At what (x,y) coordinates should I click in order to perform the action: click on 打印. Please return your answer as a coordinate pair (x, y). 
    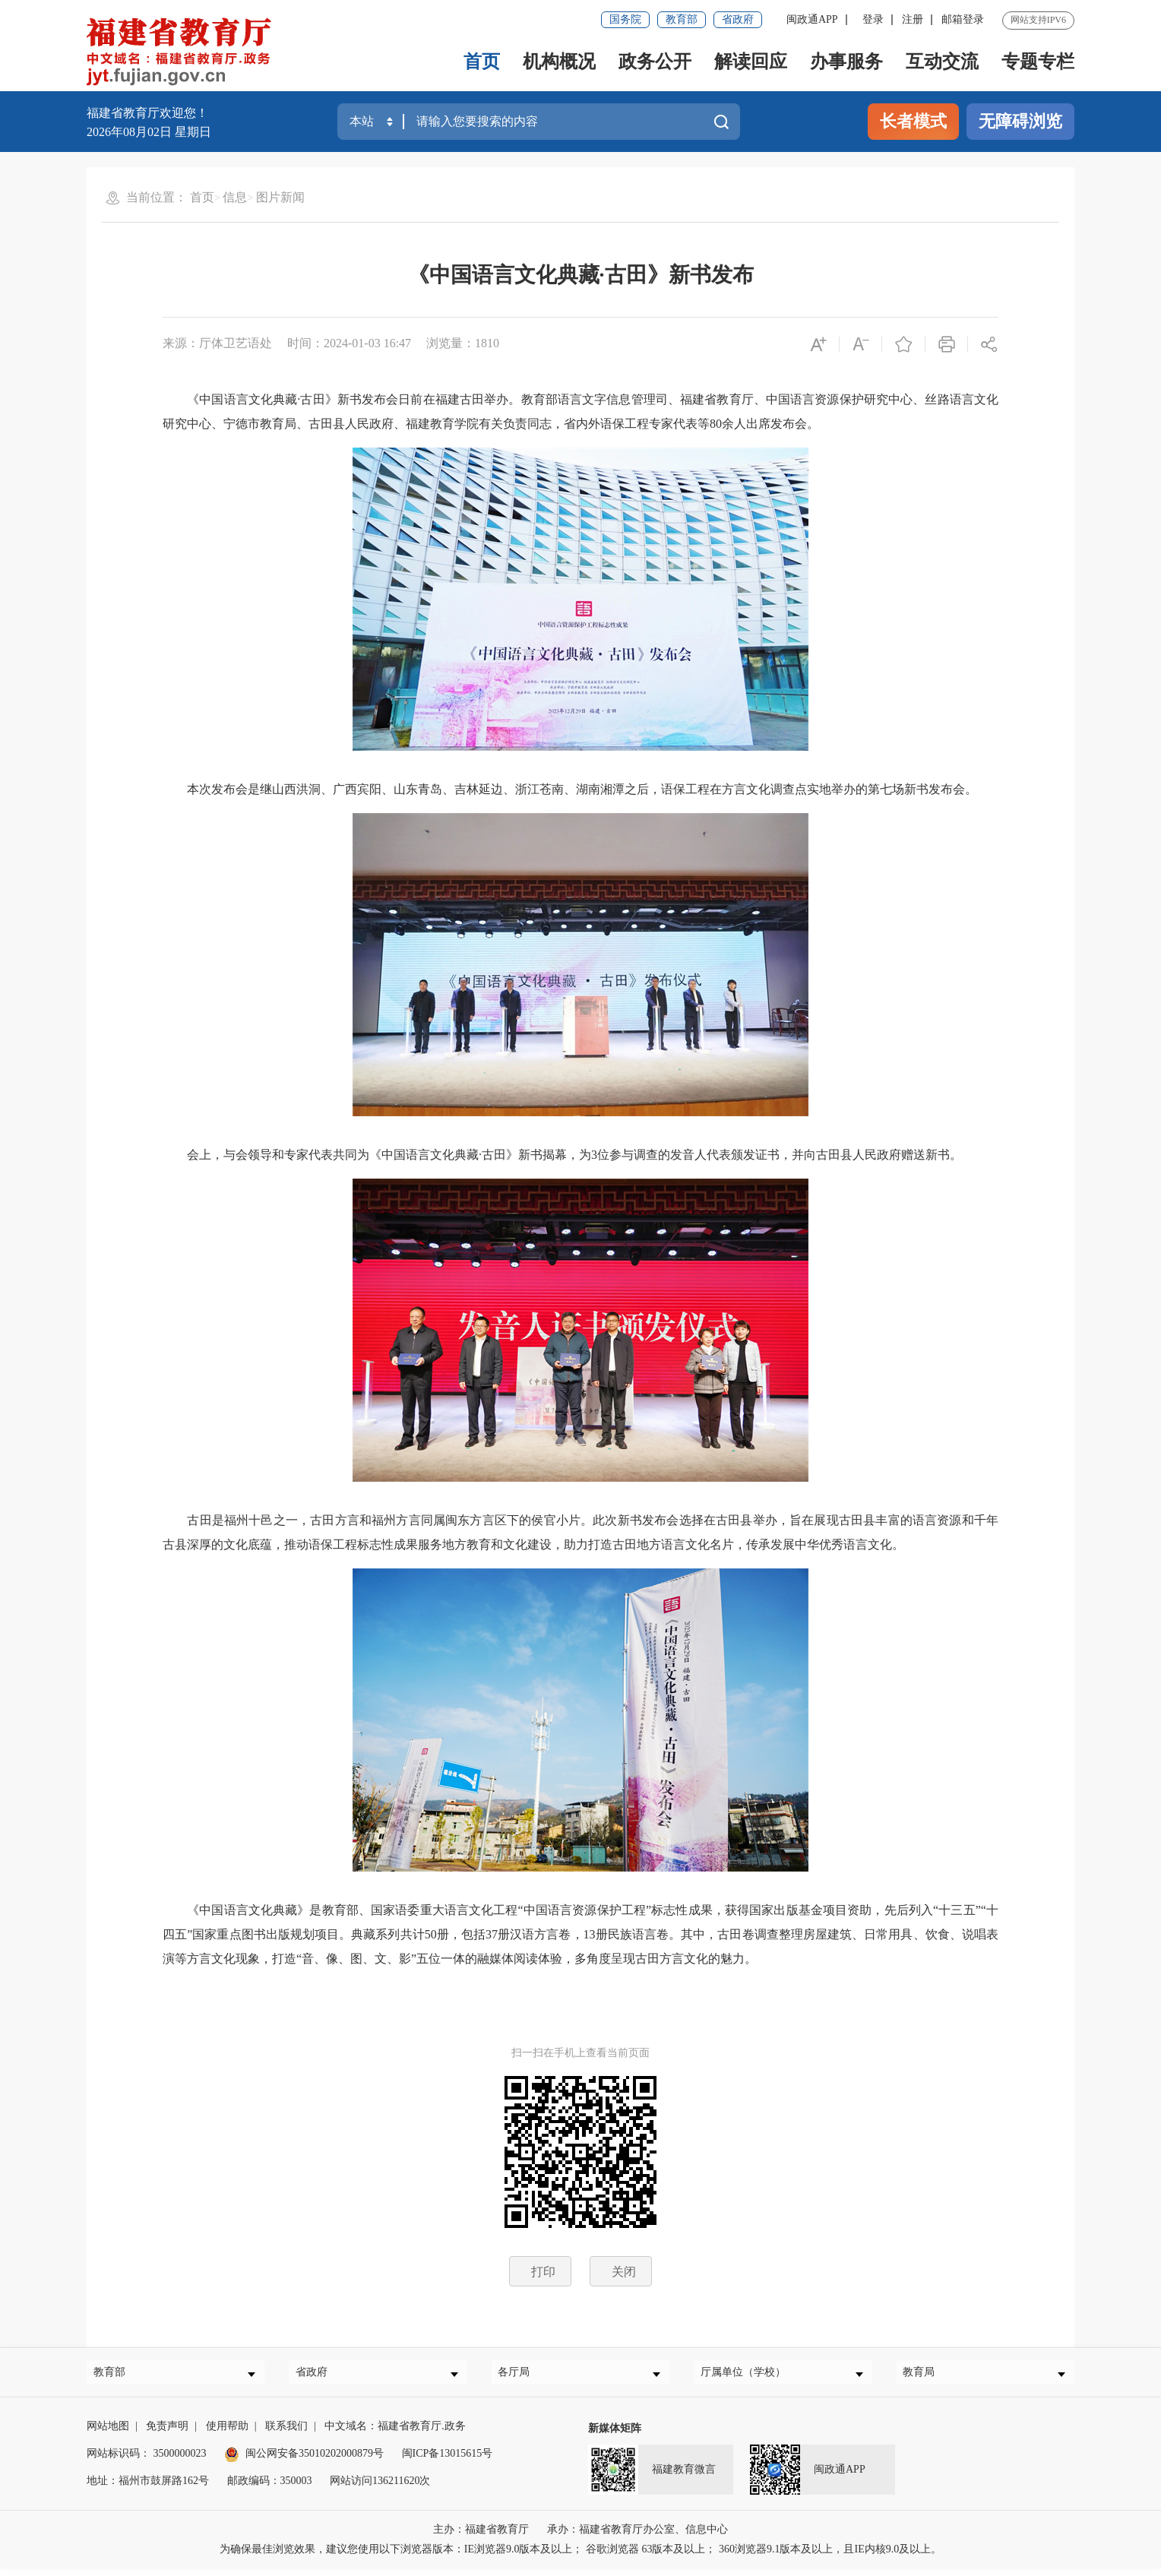
    Looking at the image, I should click on (543, 2271).